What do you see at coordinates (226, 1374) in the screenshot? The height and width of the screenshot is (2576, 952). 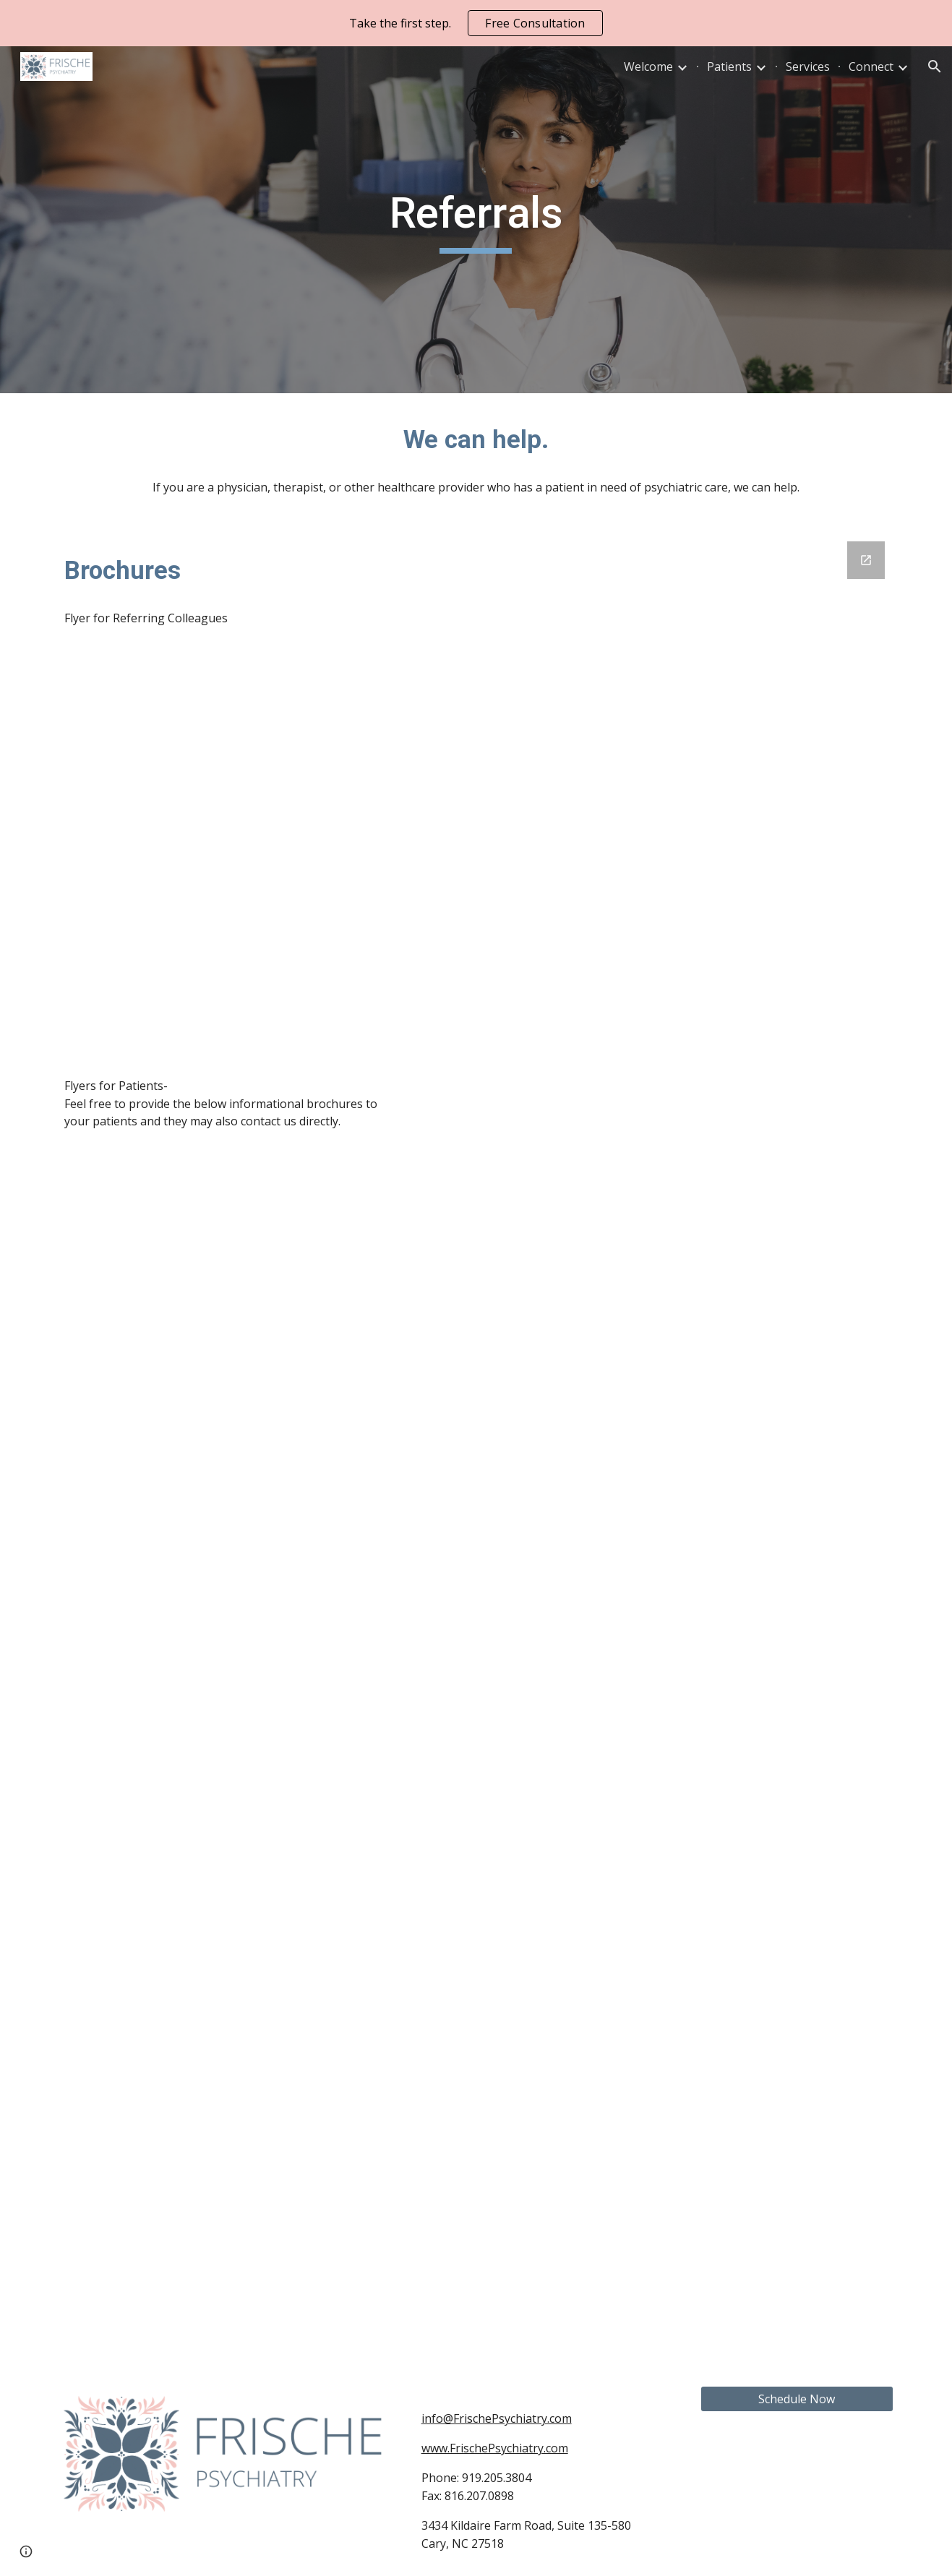 I see `[Drive, Frische Psychiatry New Clients.pdf]` at bounding box center [226, 1374].